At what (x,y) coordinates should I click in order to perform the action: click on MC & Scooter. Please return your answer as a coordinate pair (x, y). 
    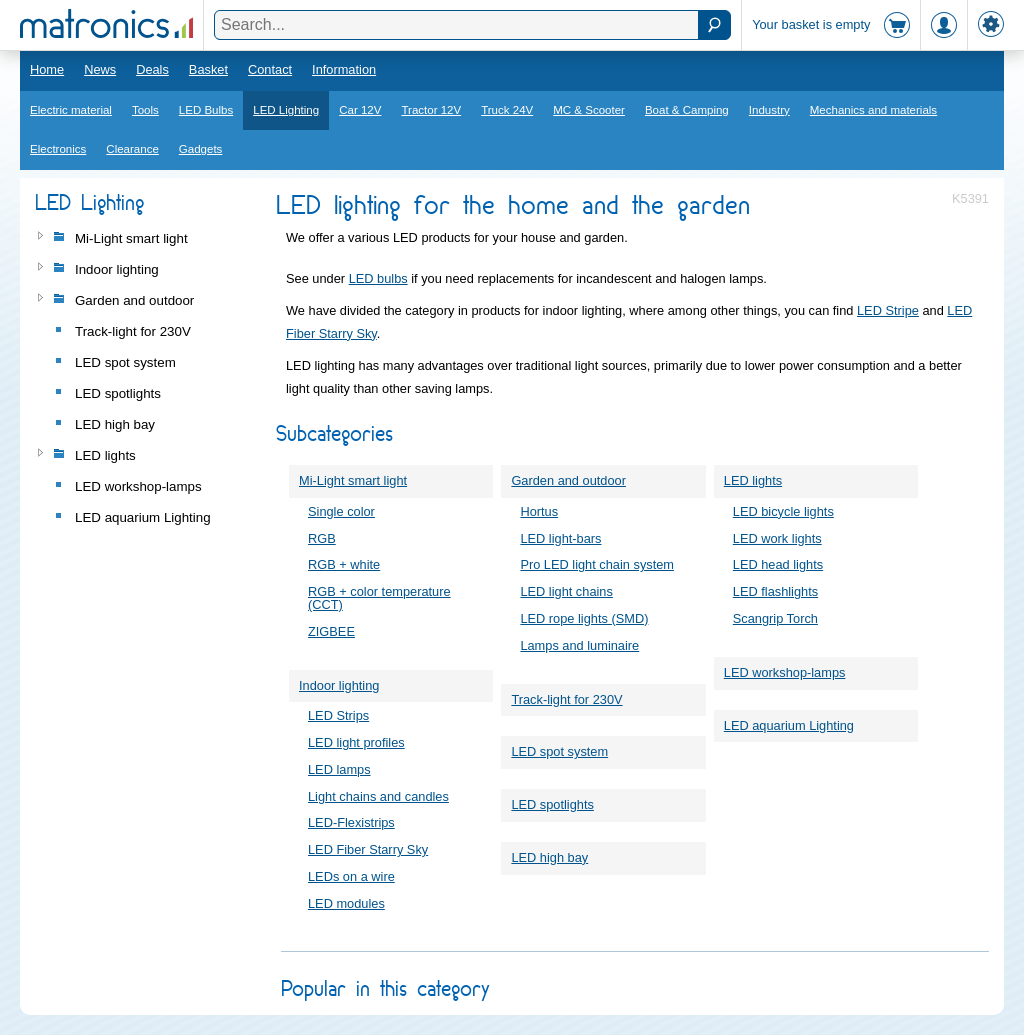
    Looking at the image, I should click on (589, 110).